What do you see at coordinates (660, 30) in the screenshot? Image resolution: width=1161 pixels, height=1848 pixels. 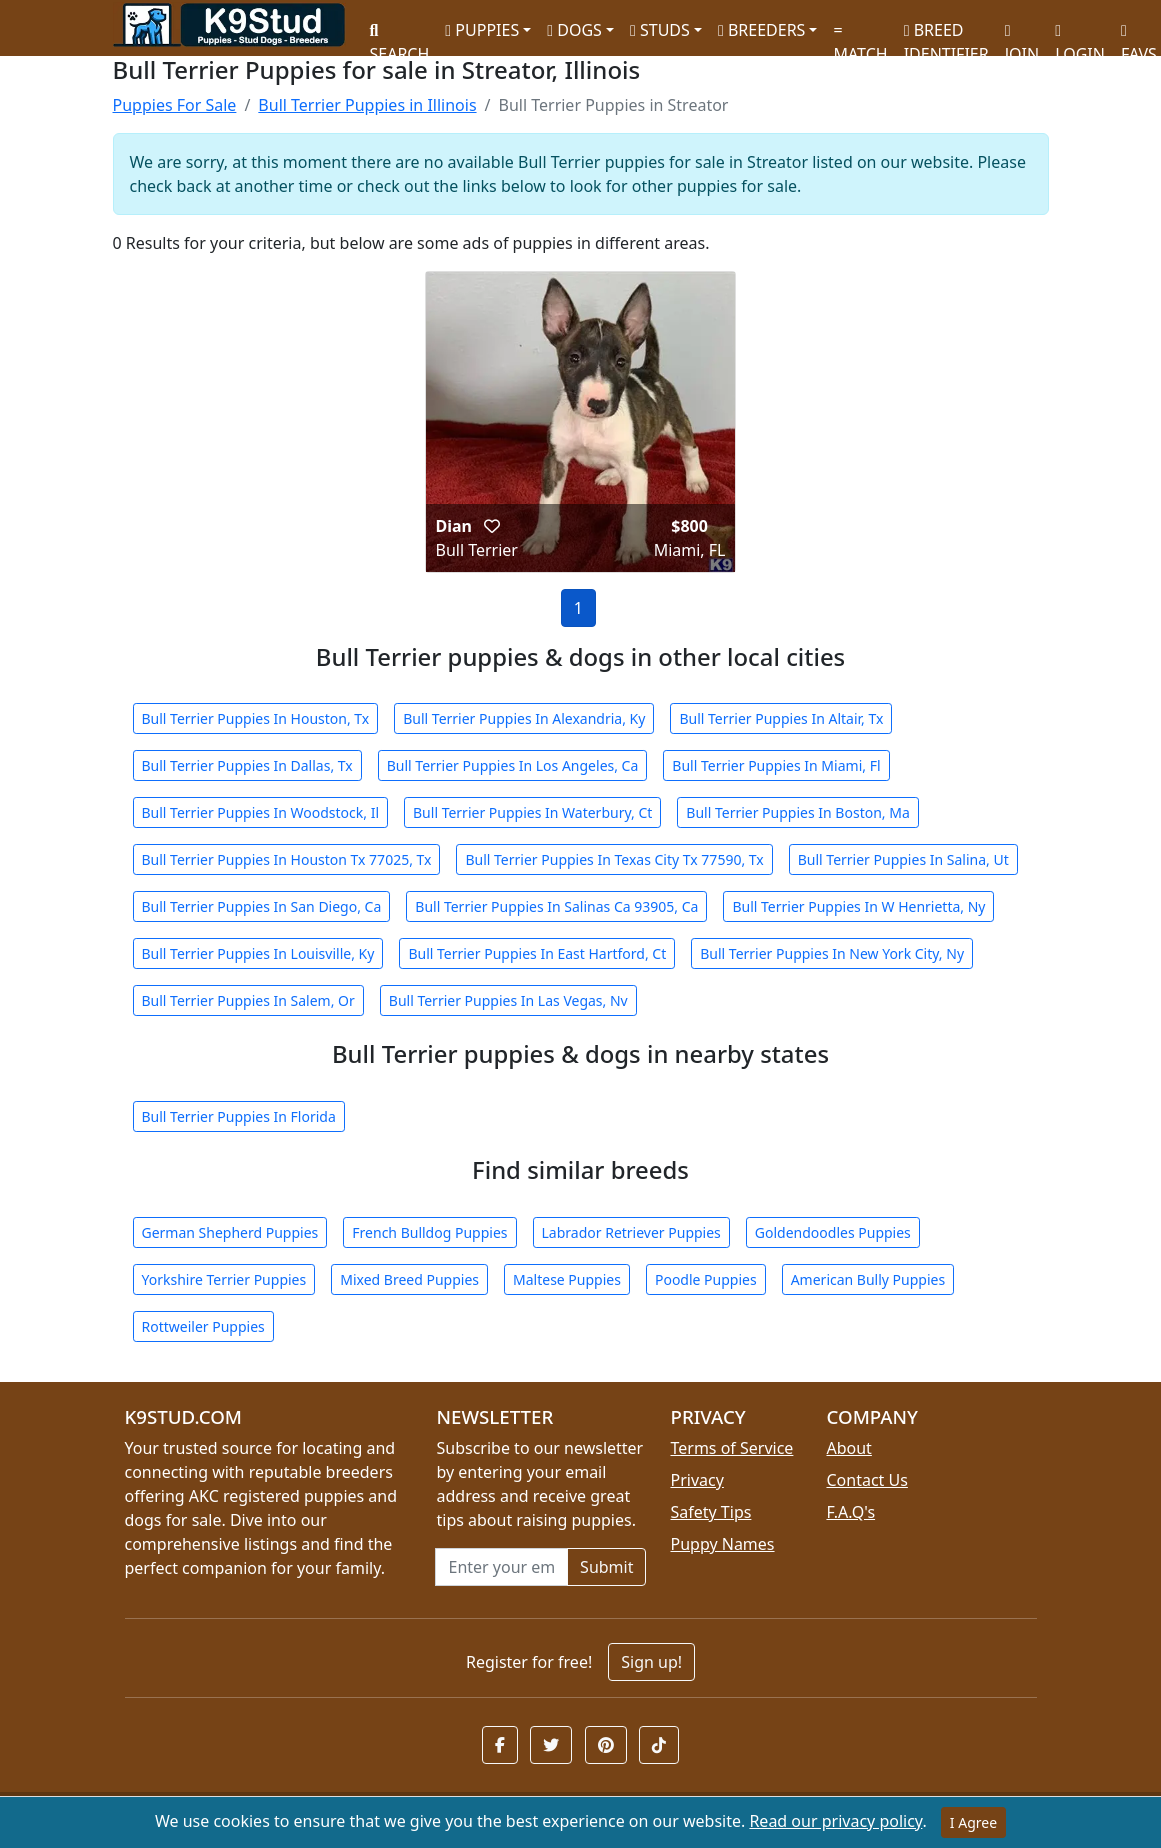 I see `STUDS [button]` at bounding box center [660, 30].